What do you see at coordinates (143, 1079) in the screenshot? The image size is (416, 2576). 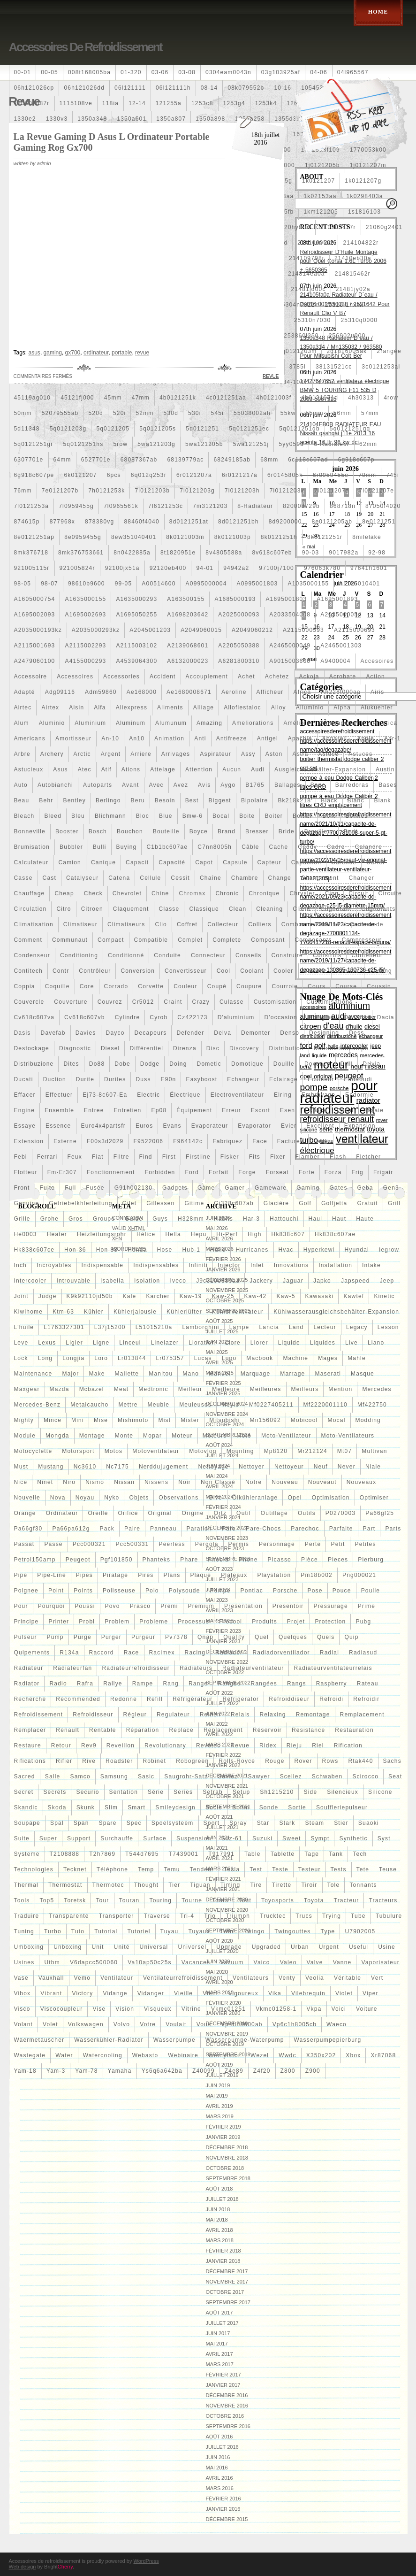 I see `duss` at bounding box center [143, 1079].